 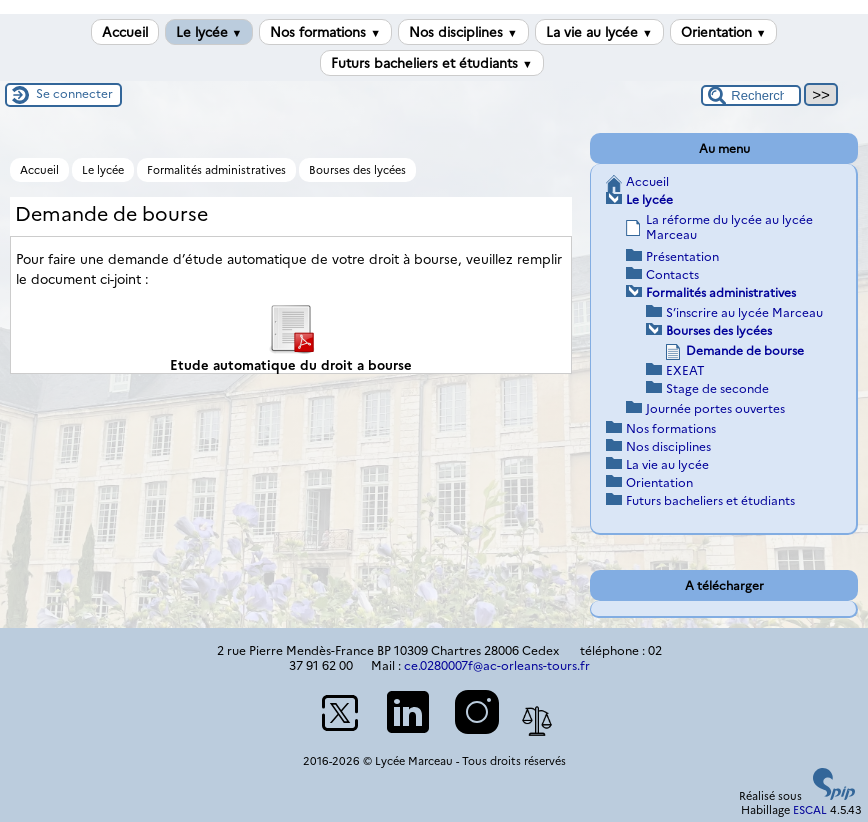 What do you see at coordinates (432, 63) in the screenshot?
I see `Futurs bacheliers et étudiants` at bounding box center [432, 63].